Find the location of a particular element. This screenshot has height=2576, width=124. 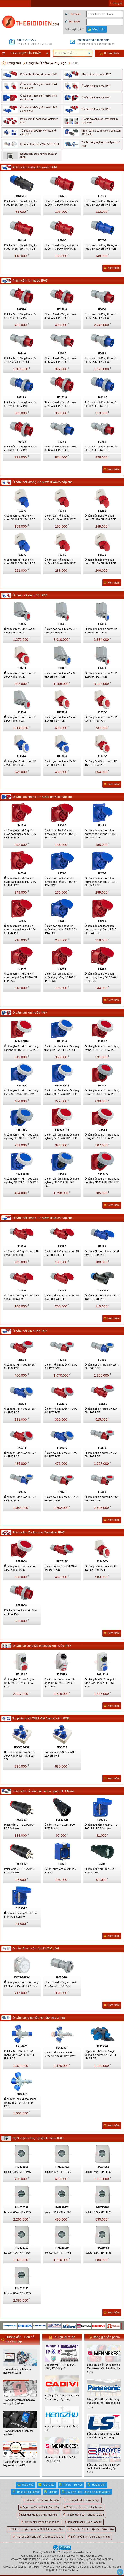

Isolator 40A - 4P - IP65 is located at coordinates (17, 2252).